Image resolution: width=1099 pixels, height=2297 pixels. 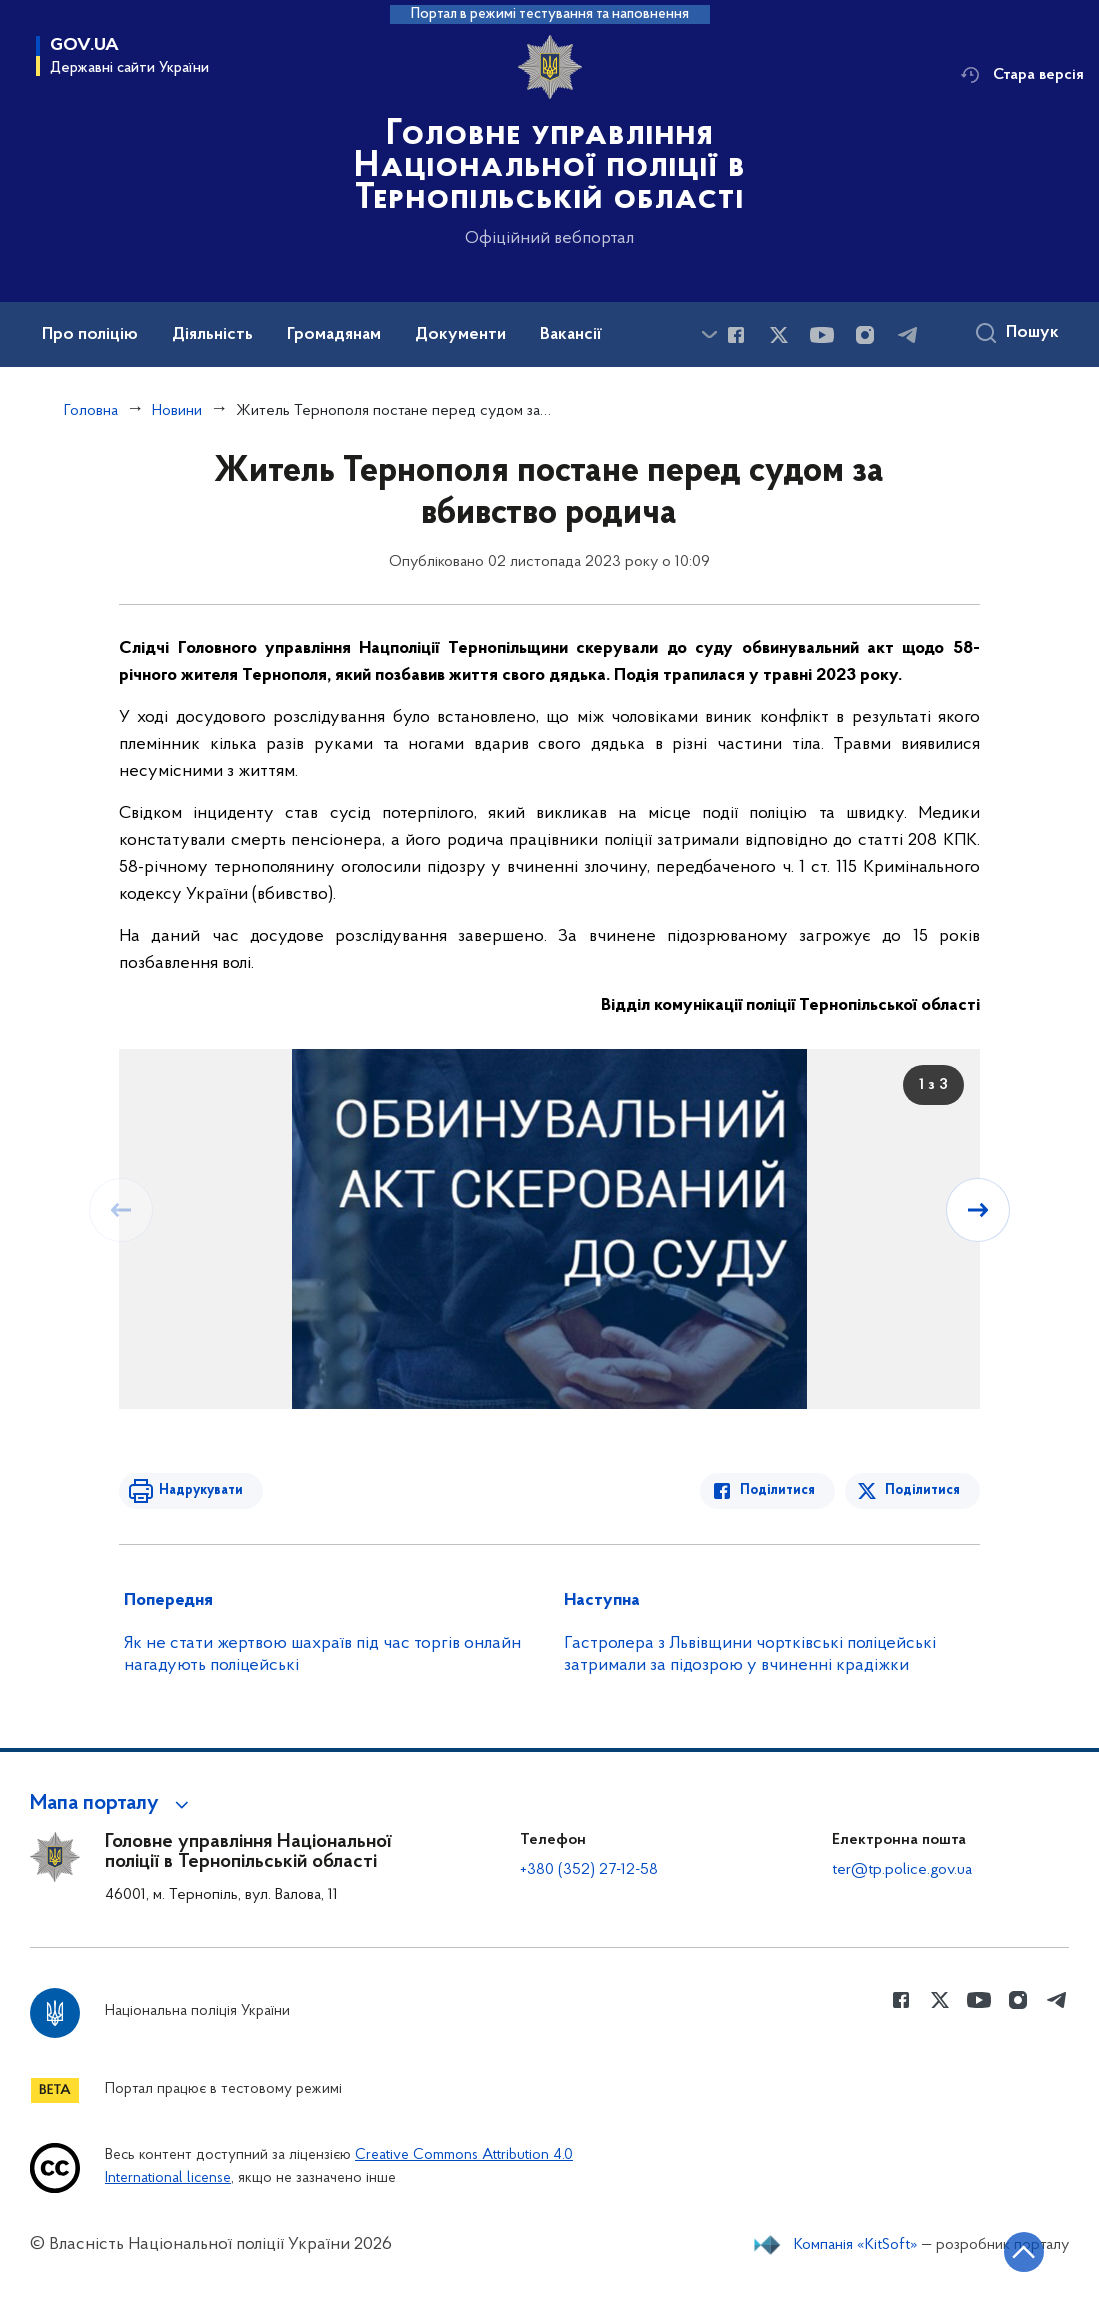 What do you see at coordinates (908, 335) in the screenshot?
I see `[Сторінка у telegram (відкриває нове вікно)]` at bounding box center [908, 335].